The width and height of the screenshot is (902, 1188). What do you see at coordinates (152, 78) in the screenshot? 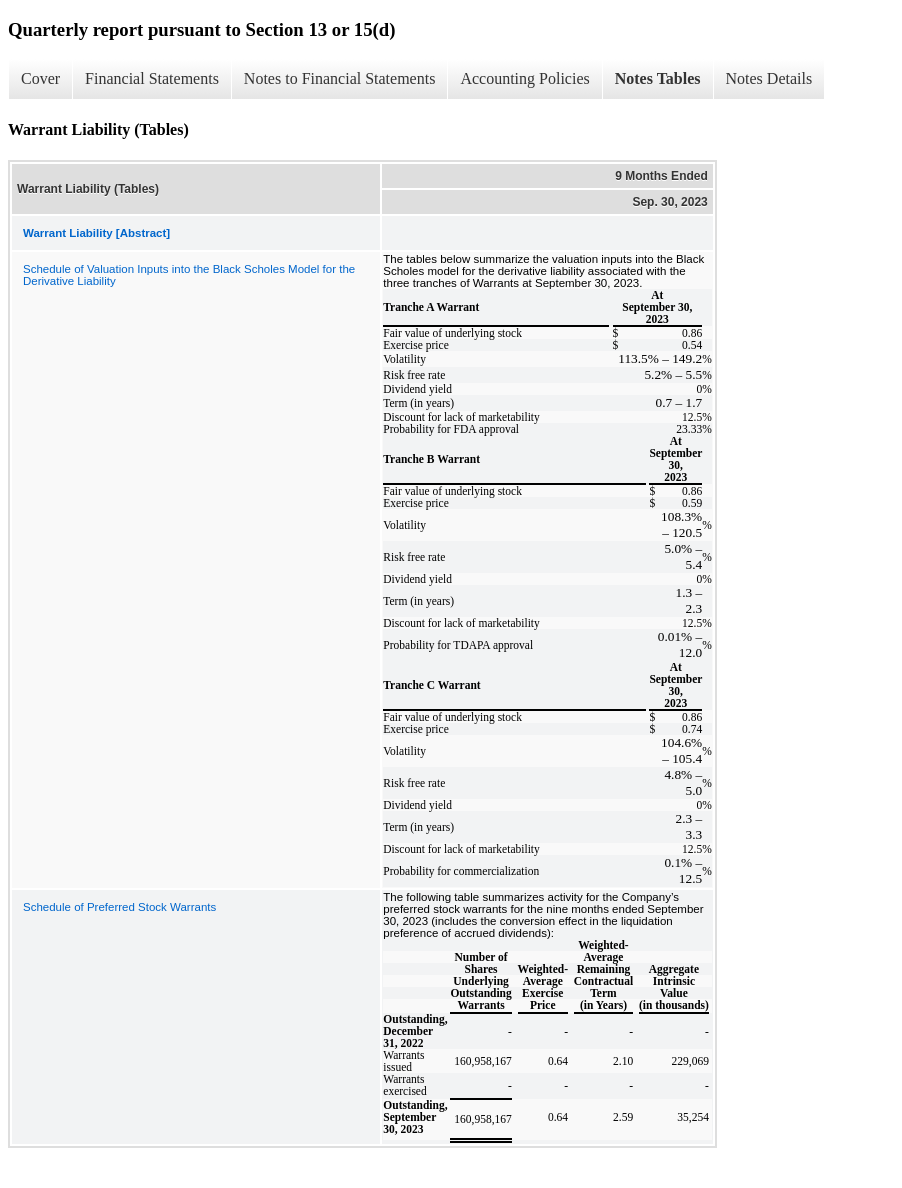
I see `Financial Statements` at bounding box center [152, 78].